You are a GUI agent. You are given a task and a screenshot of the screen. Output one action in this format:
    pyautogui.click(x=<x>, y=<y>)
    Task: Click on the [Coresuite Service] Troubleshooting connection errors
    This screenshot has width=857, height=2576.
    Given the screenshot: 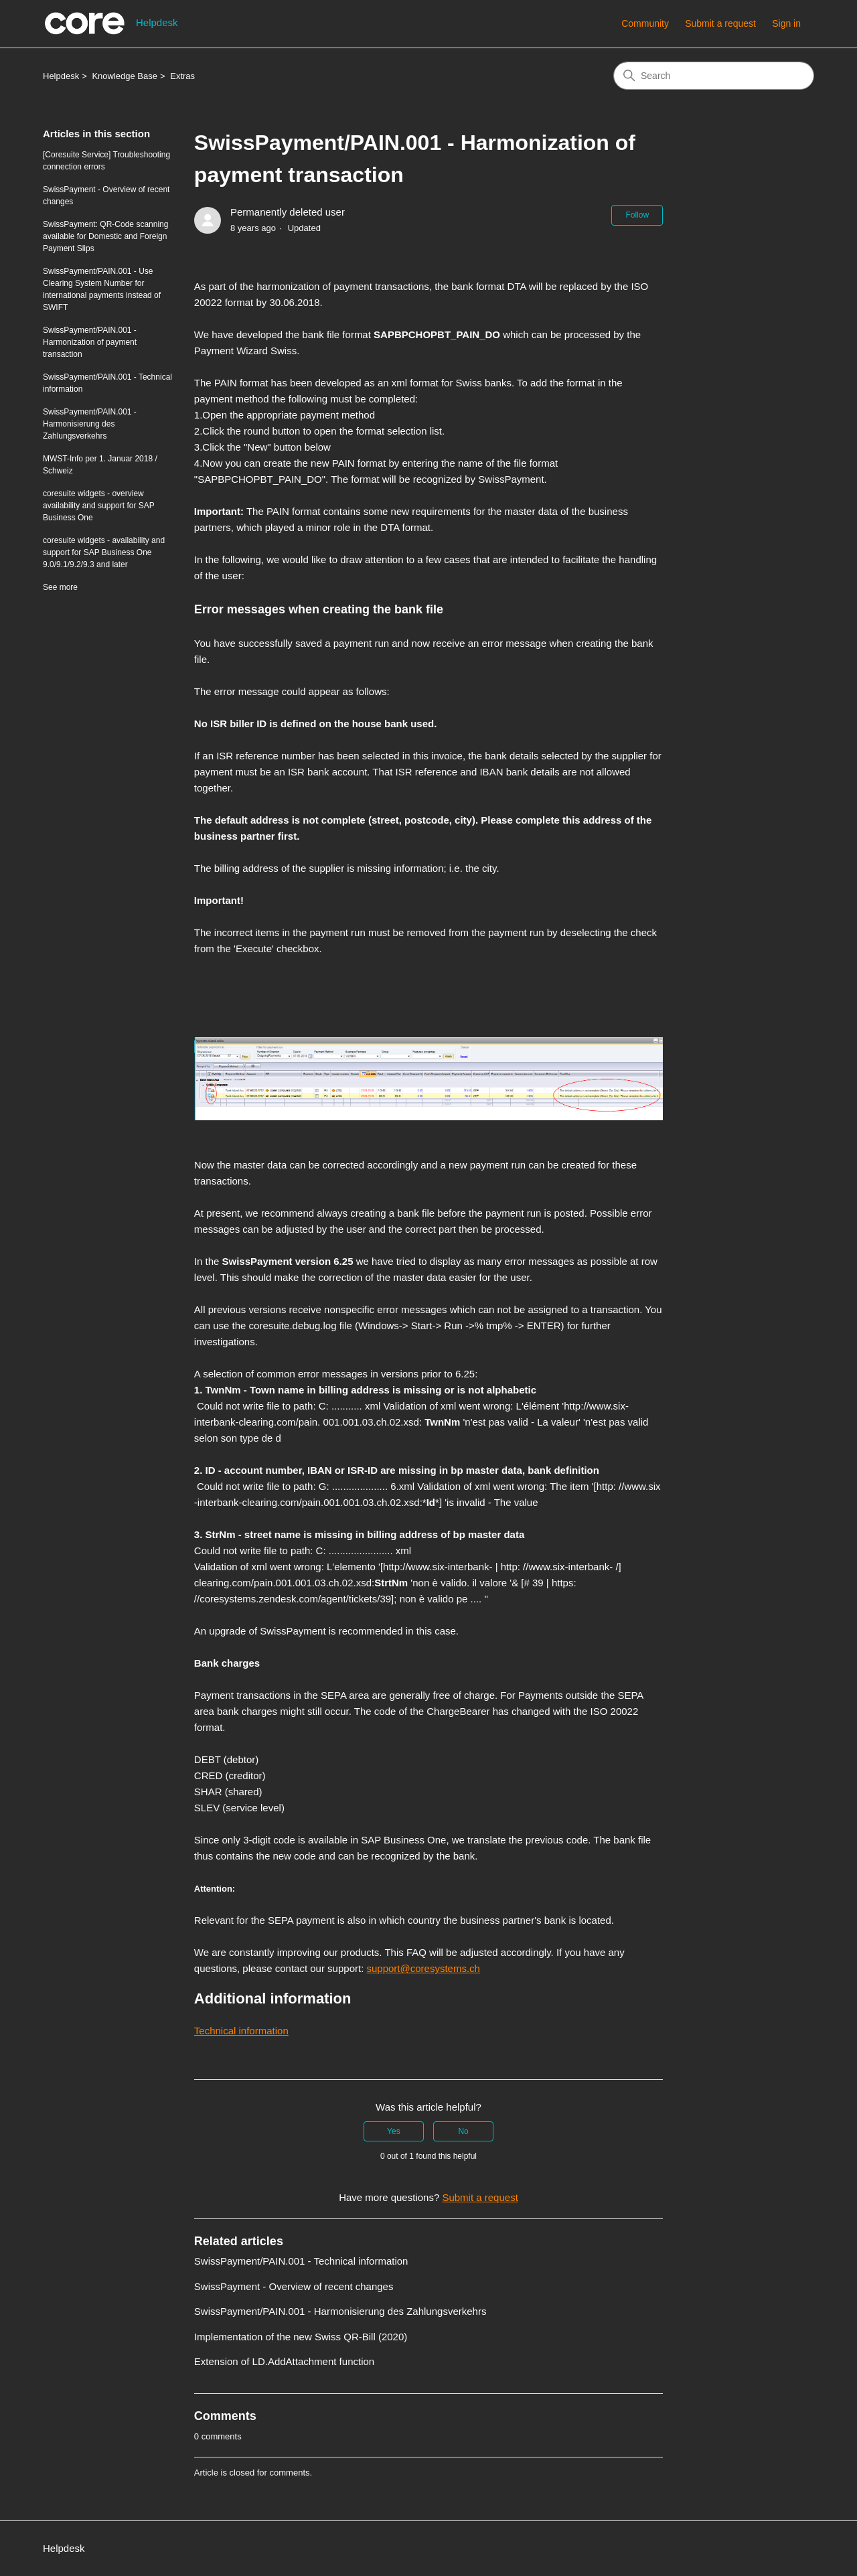 What is the action you would take?
    pyautogui.click(x=106, y=160)
    